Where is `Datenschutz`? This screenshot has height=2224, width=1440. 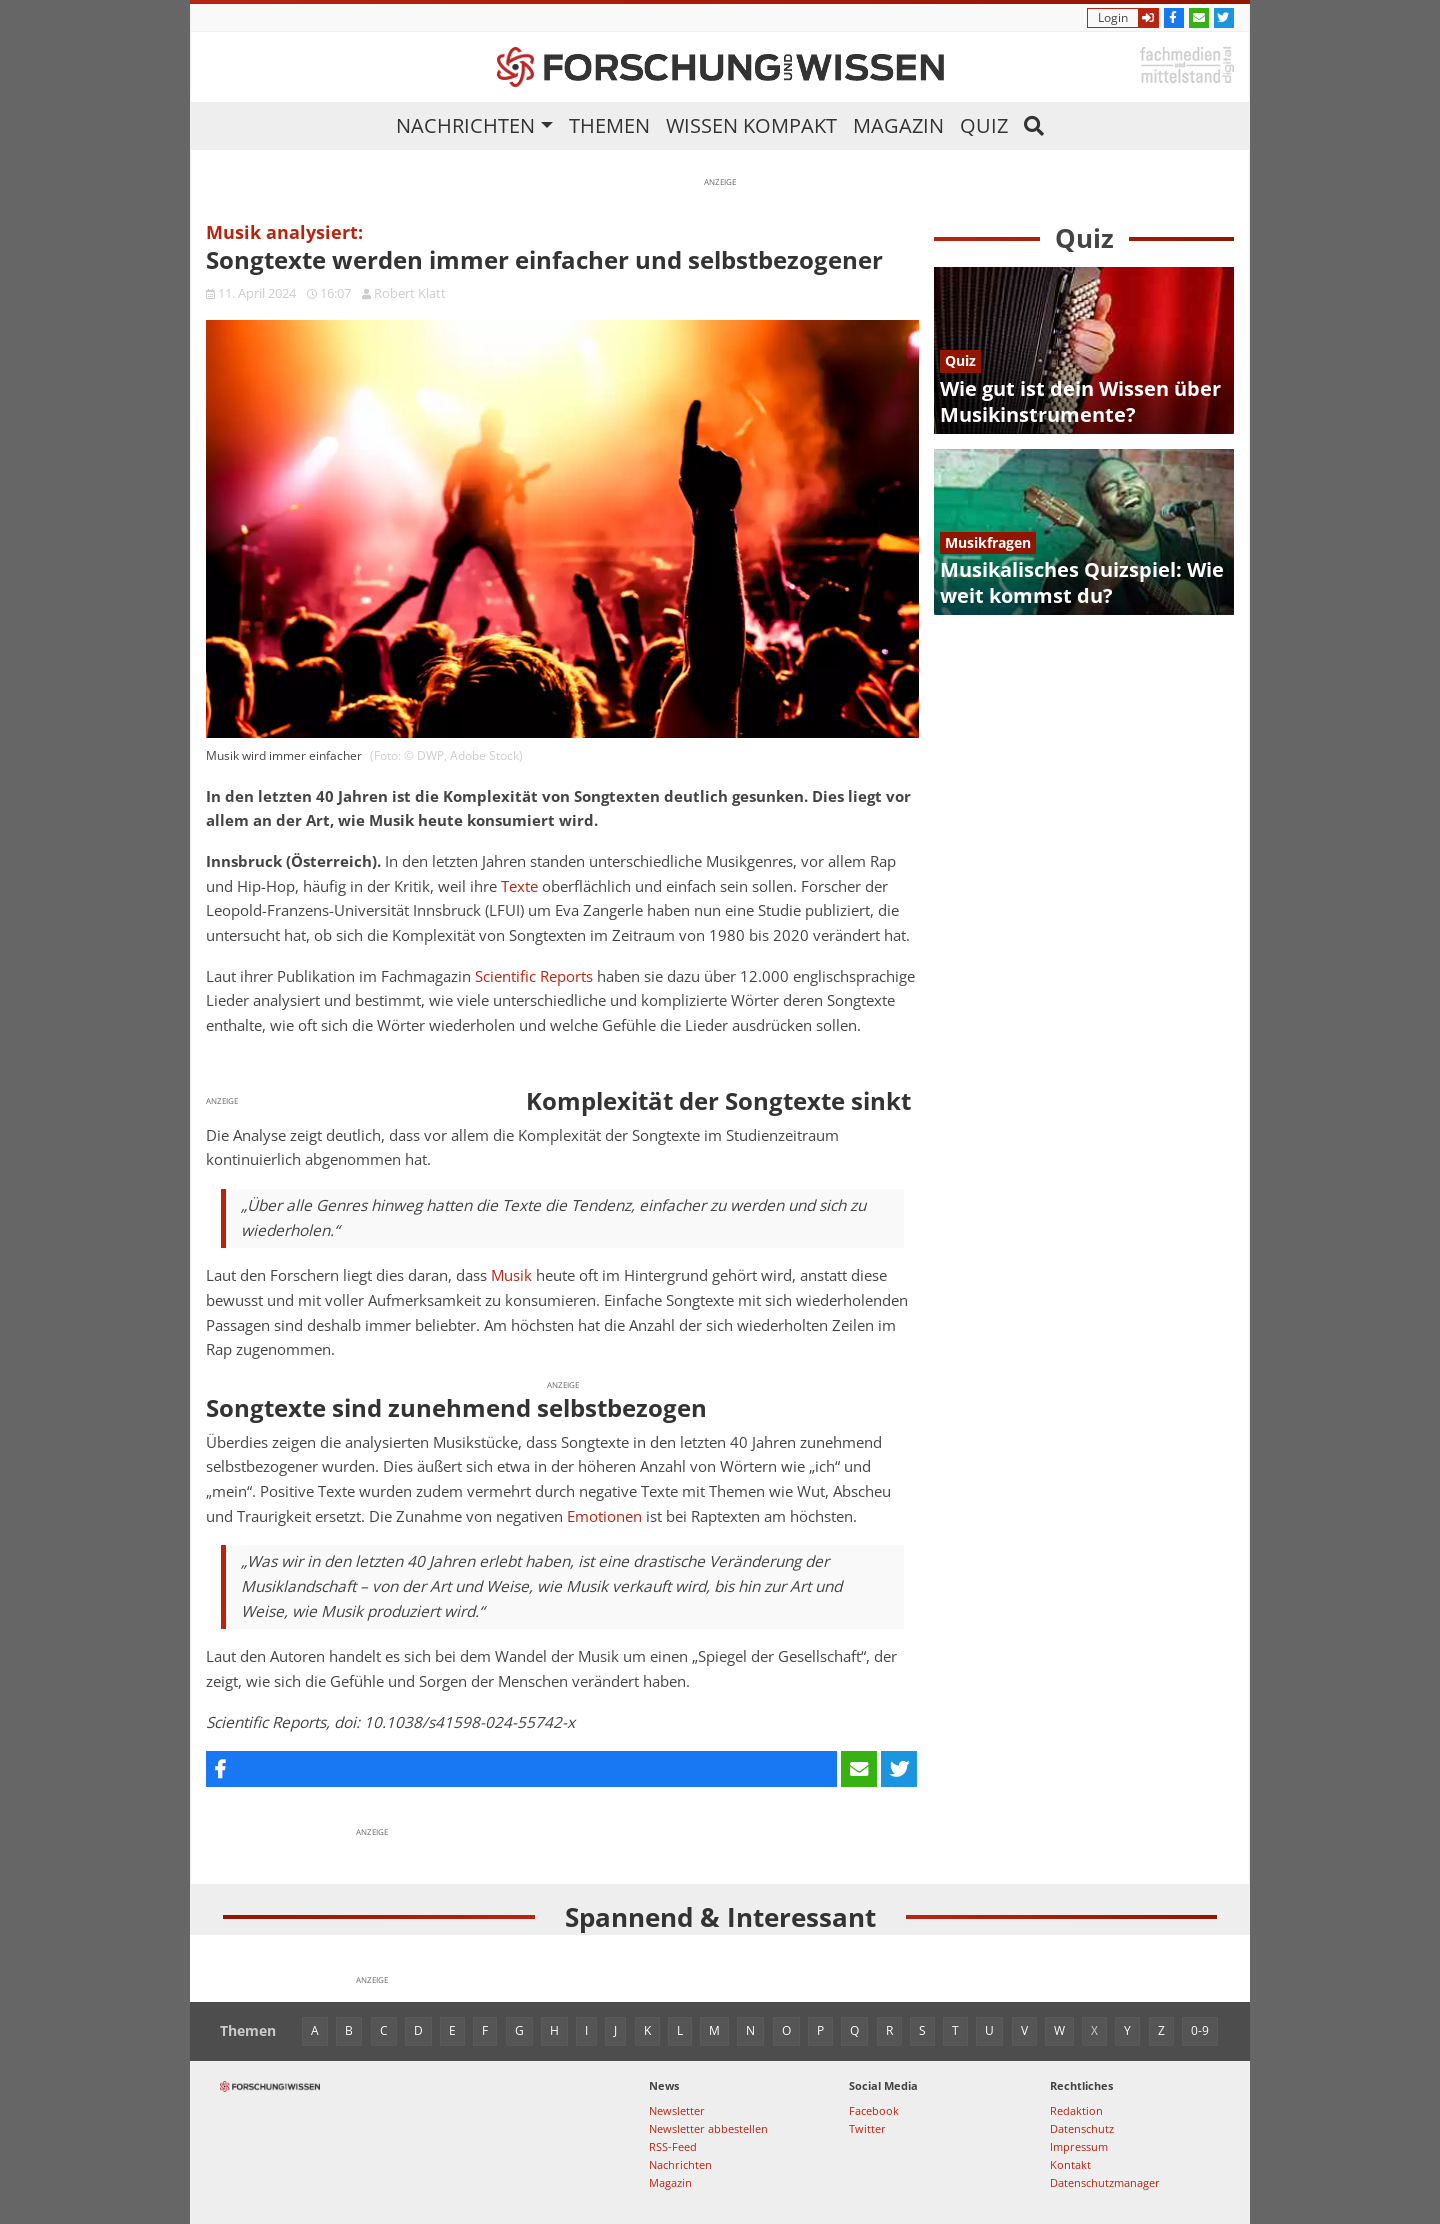
Datenschutz is located at coordinates (1082, 2128).